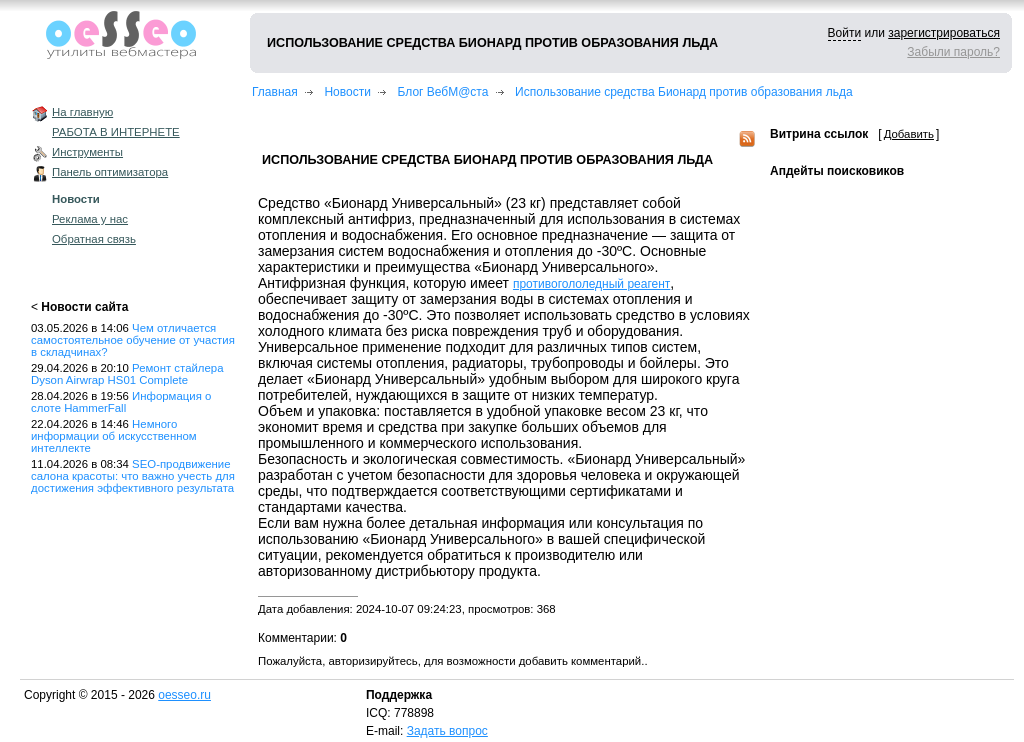 This screenshot has width=1024, height=742. I want to click on противогололедный реагент, so click(591, 284).